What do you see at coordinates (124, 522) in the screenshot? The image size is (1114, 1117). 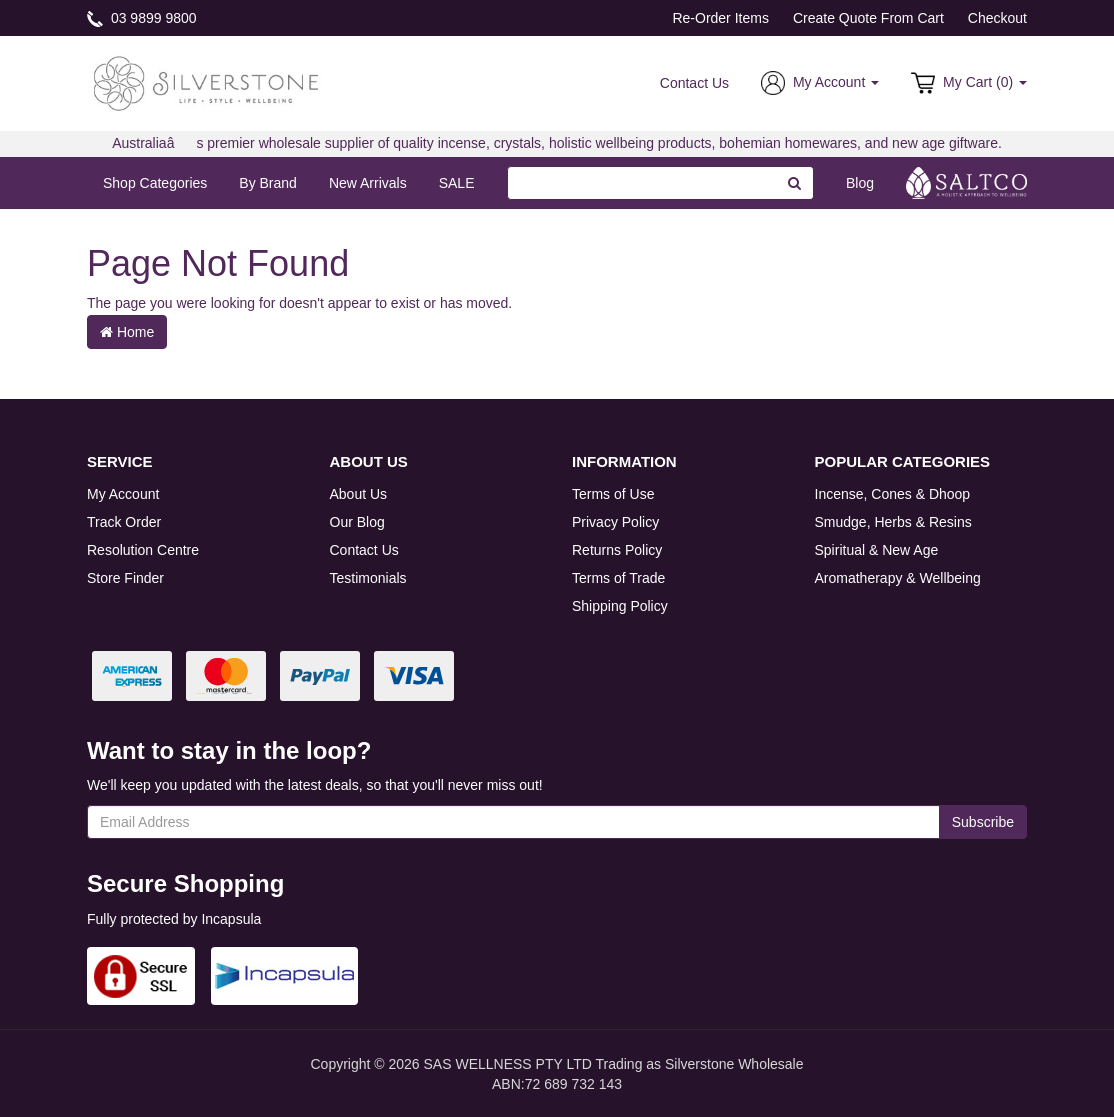 I see `Track Order` at bounding box center [124, 522].